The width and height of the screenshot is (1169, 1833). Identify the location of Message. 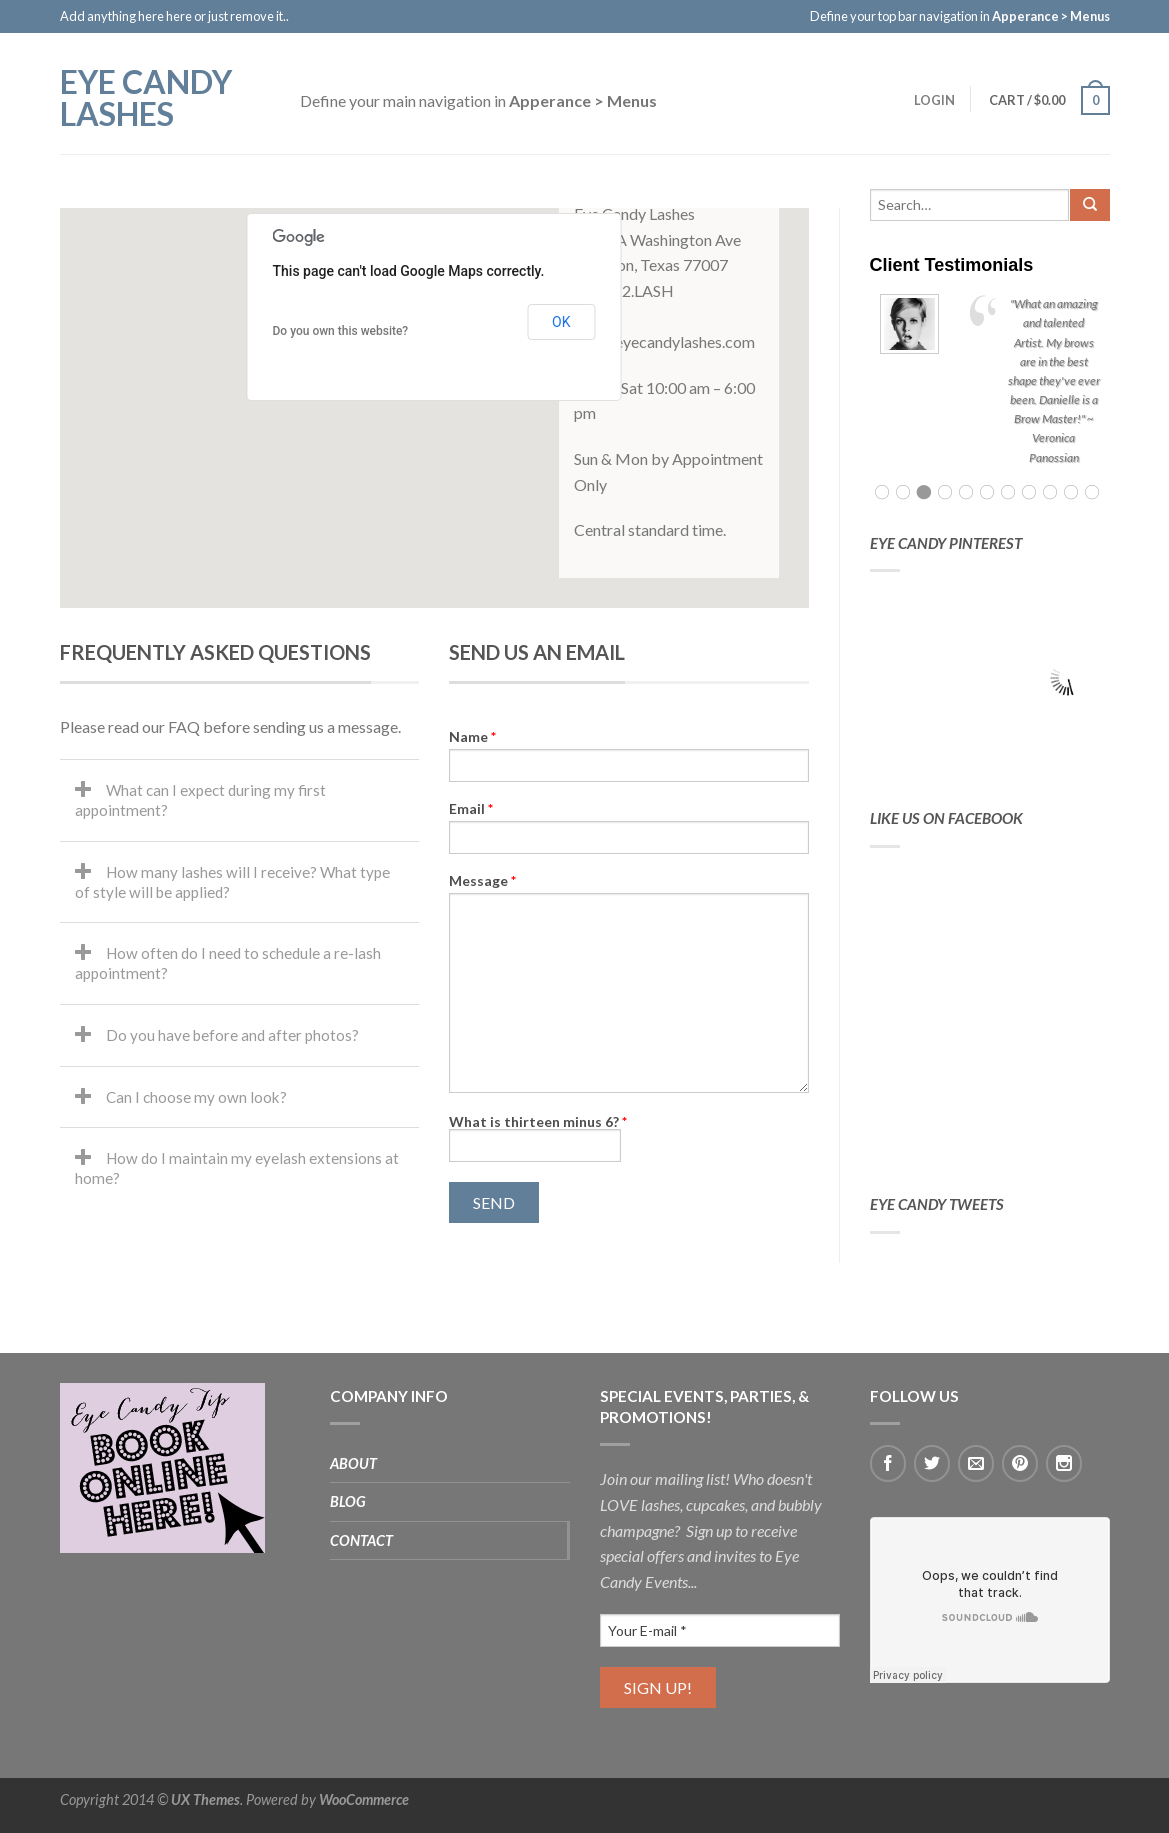
(482, 881).